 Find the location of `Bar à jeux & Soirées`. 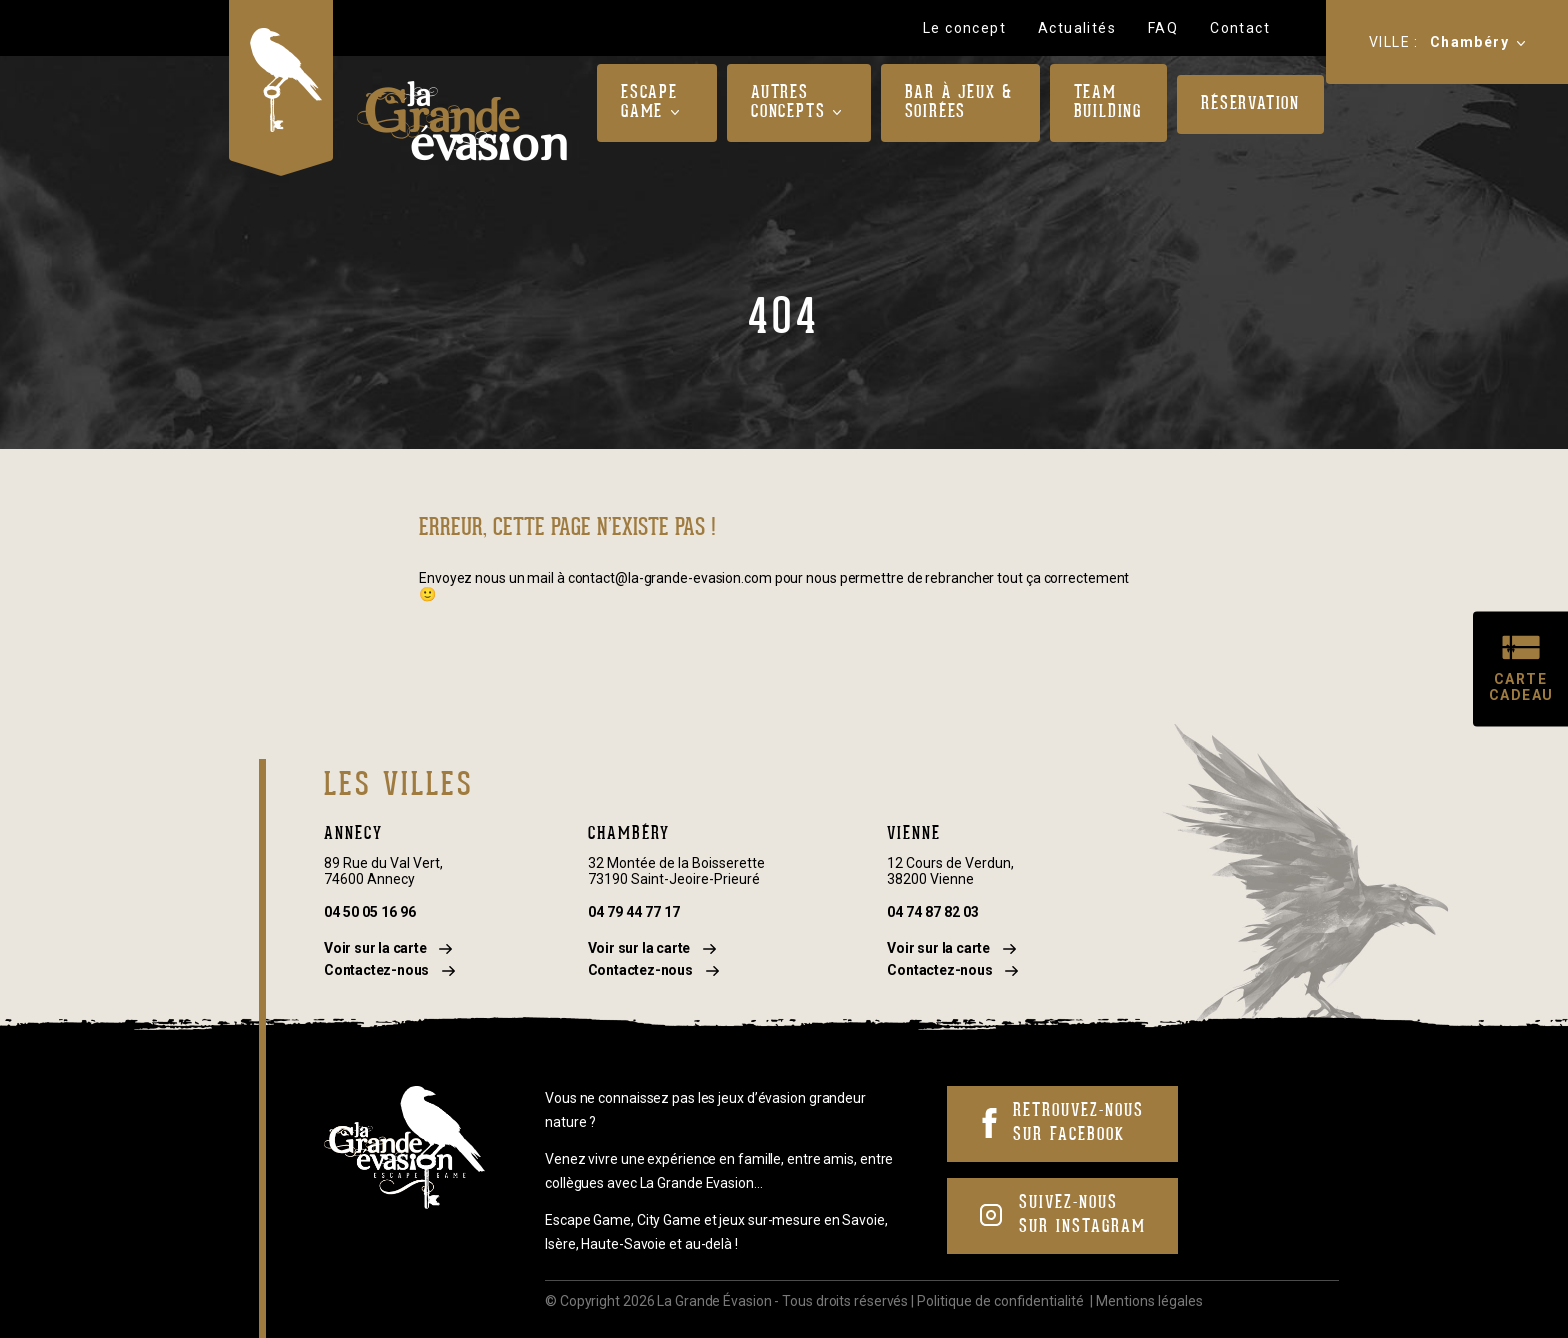

Bar à jeux & Soirées is located at coordinates (959, 103).